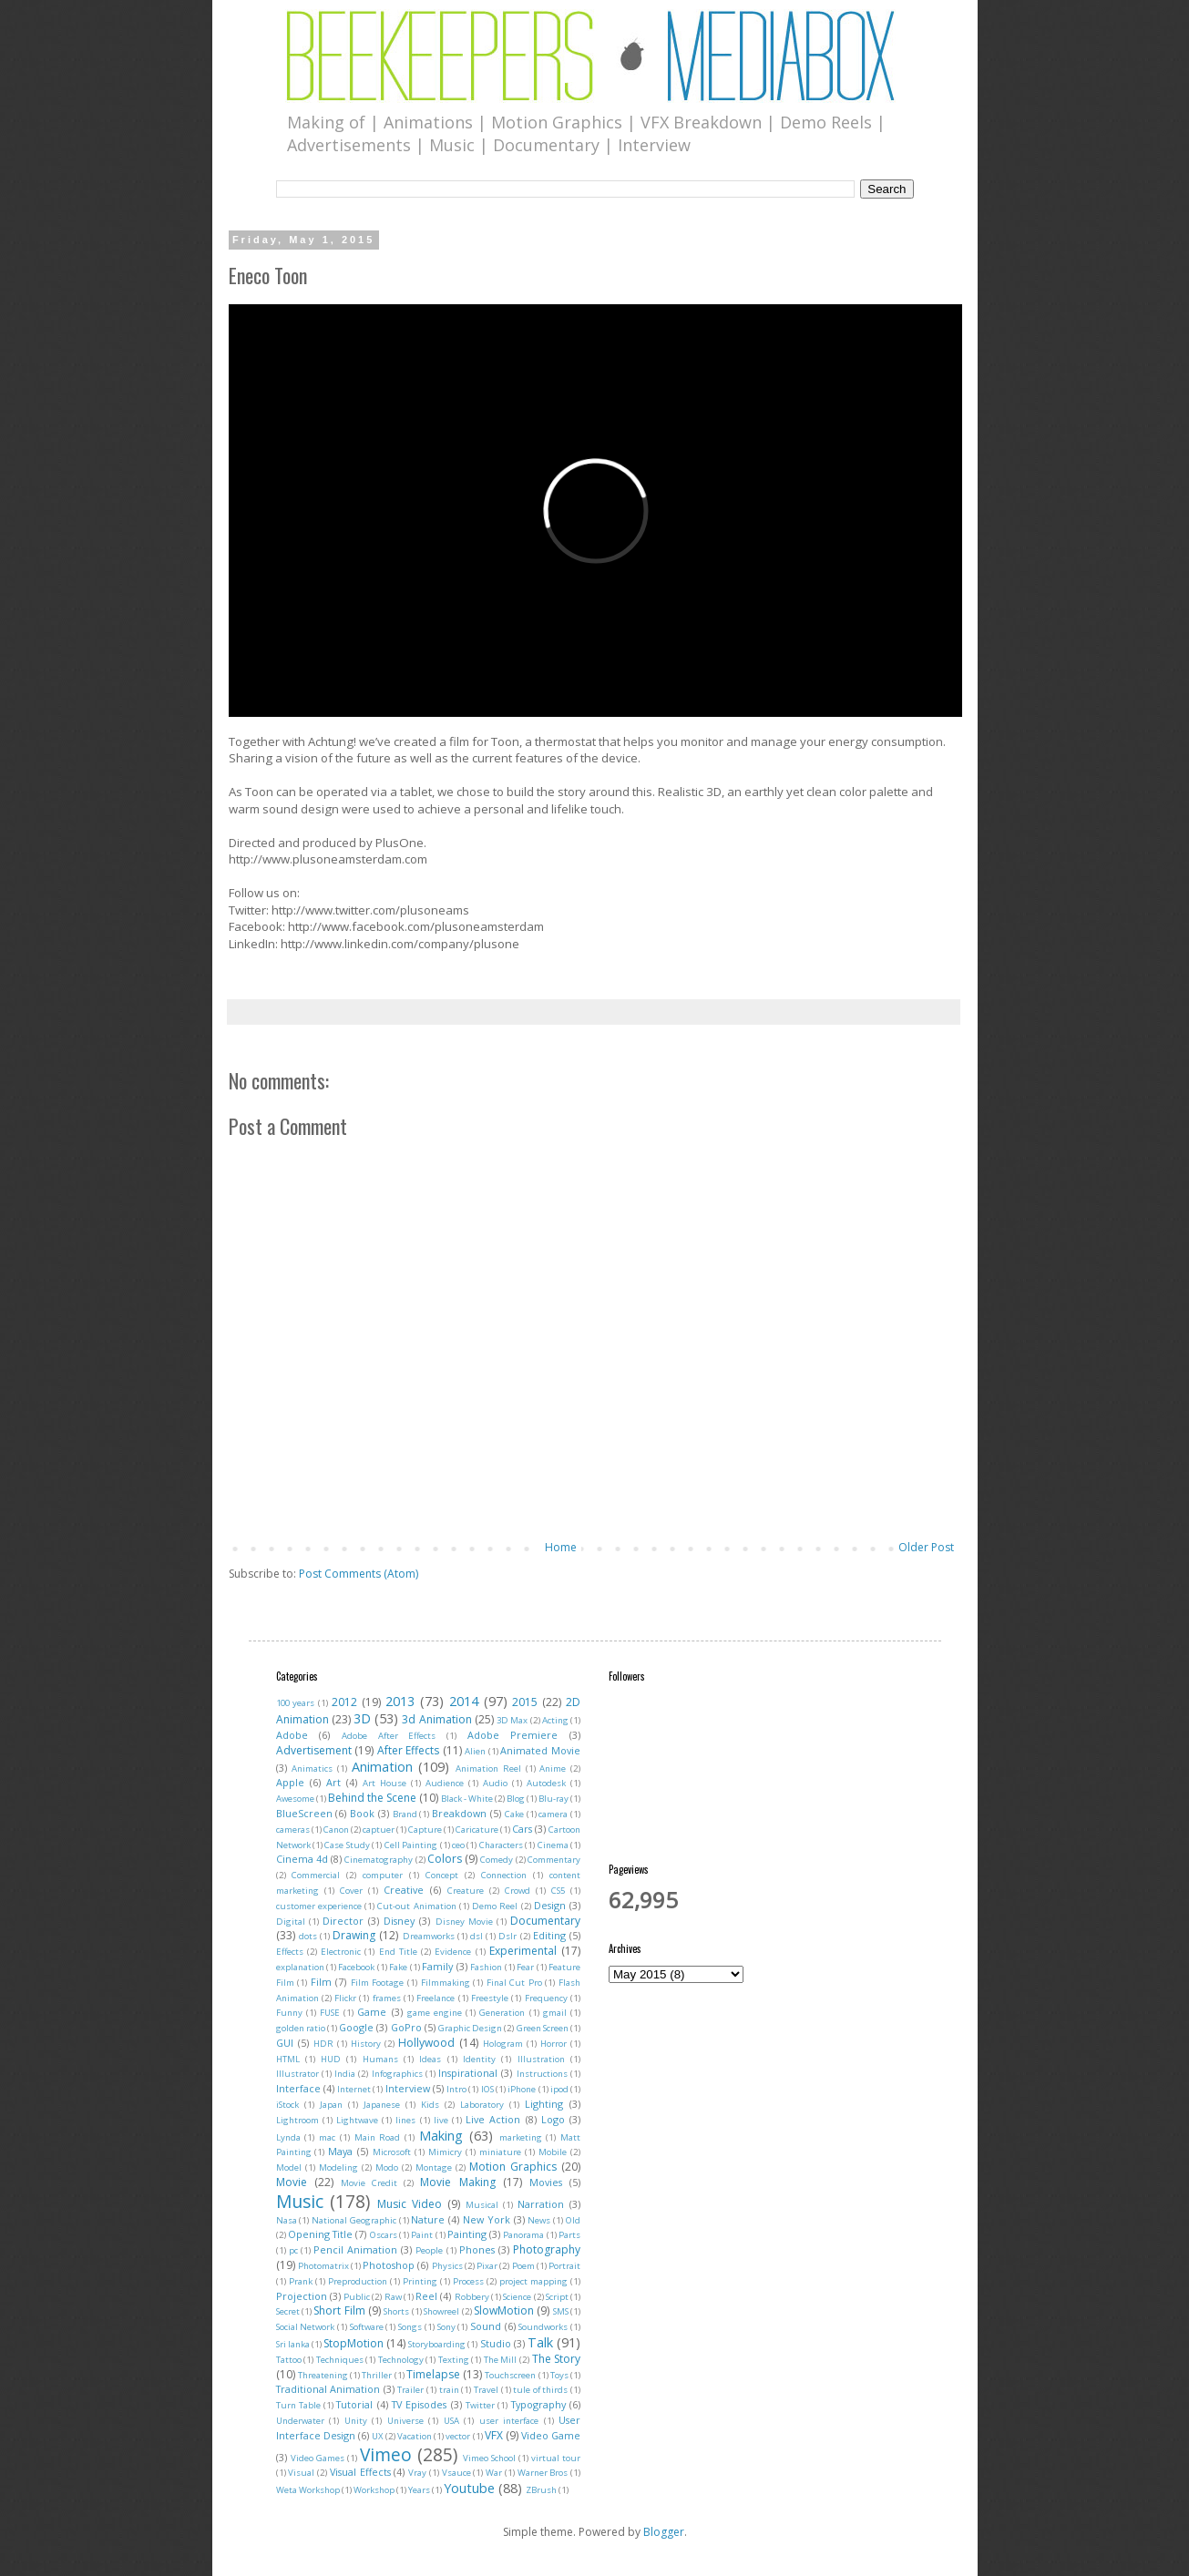 This screenshot has width=1189, height=2576. Describe the element at coordinates (445, 2152) in the screenshot. I see `Mimicry` at that location.